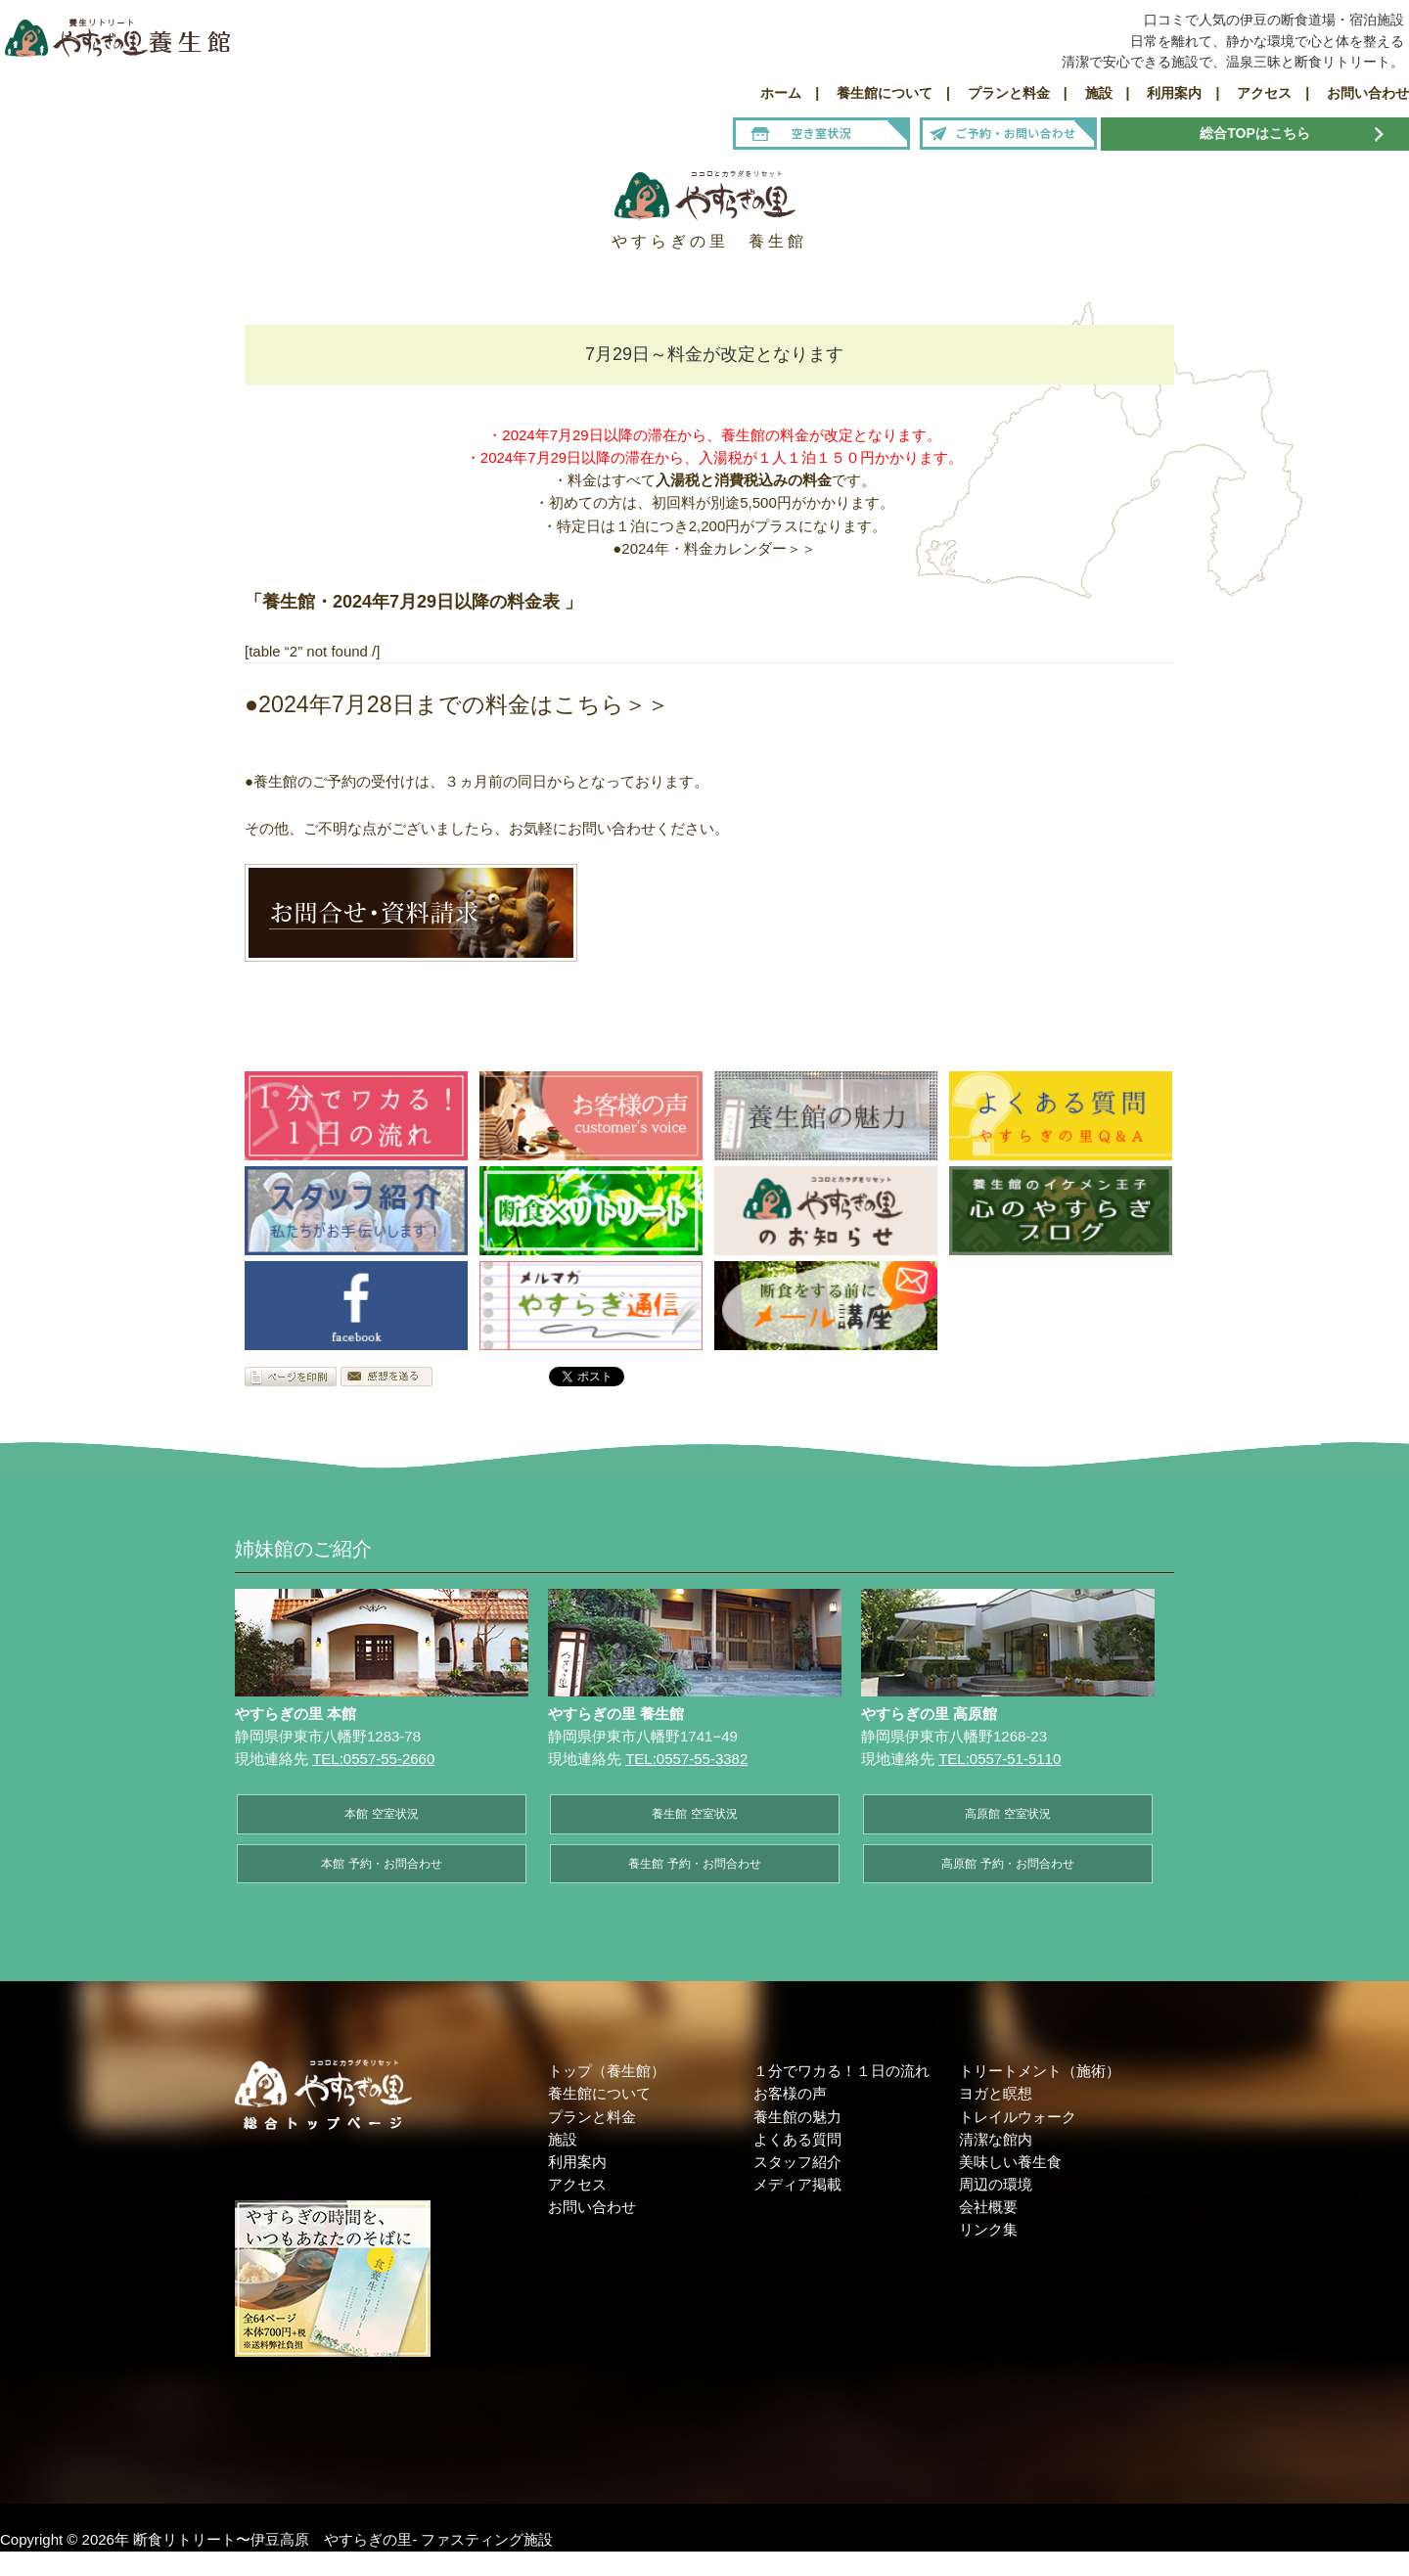 The width and height of the screenshot is (1409, 2576). I want to click on お問い合わせ, so click(592, 2206).